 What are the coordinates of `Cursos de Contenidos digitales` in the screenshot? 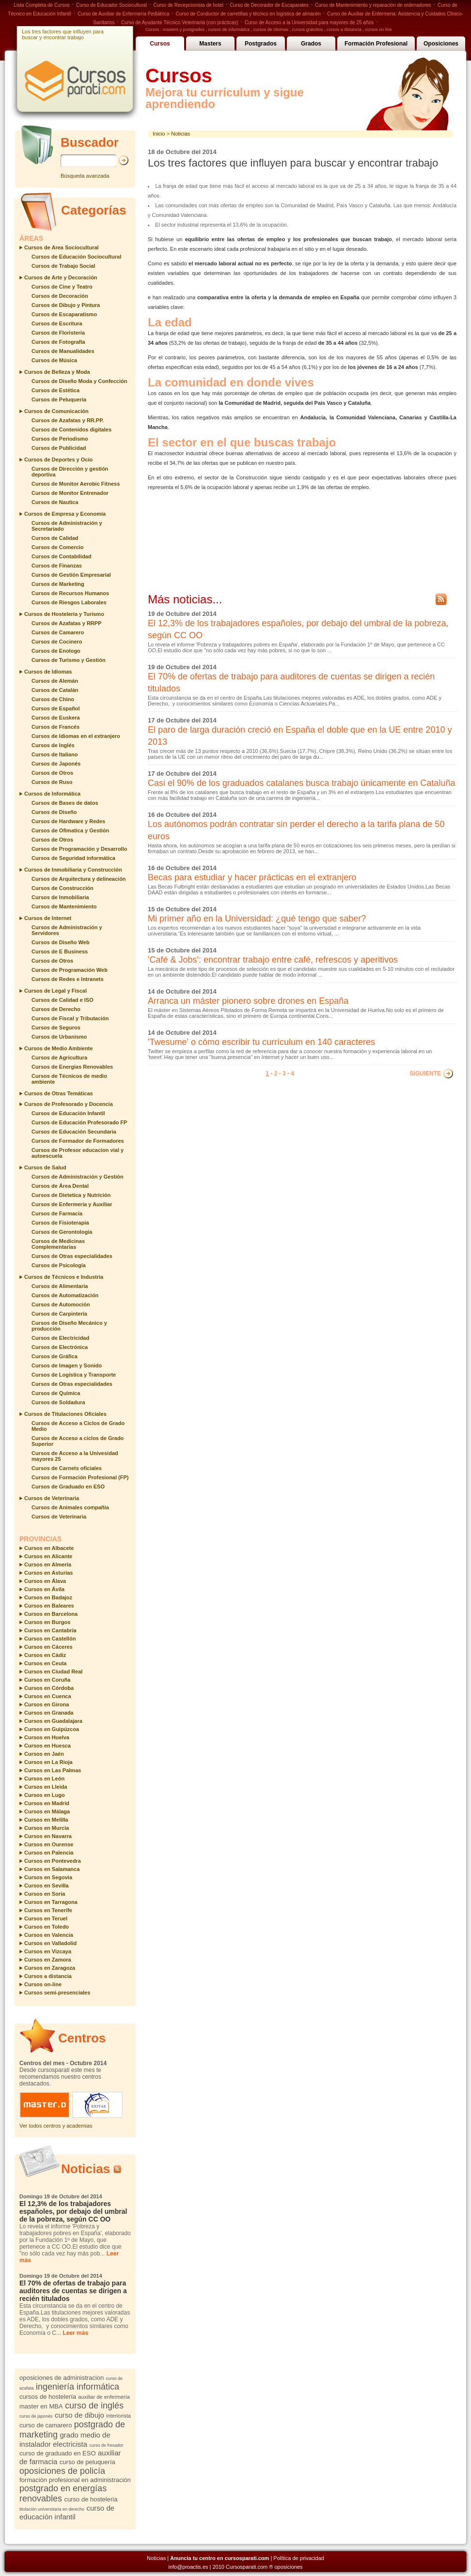 It's located at (71, 429).